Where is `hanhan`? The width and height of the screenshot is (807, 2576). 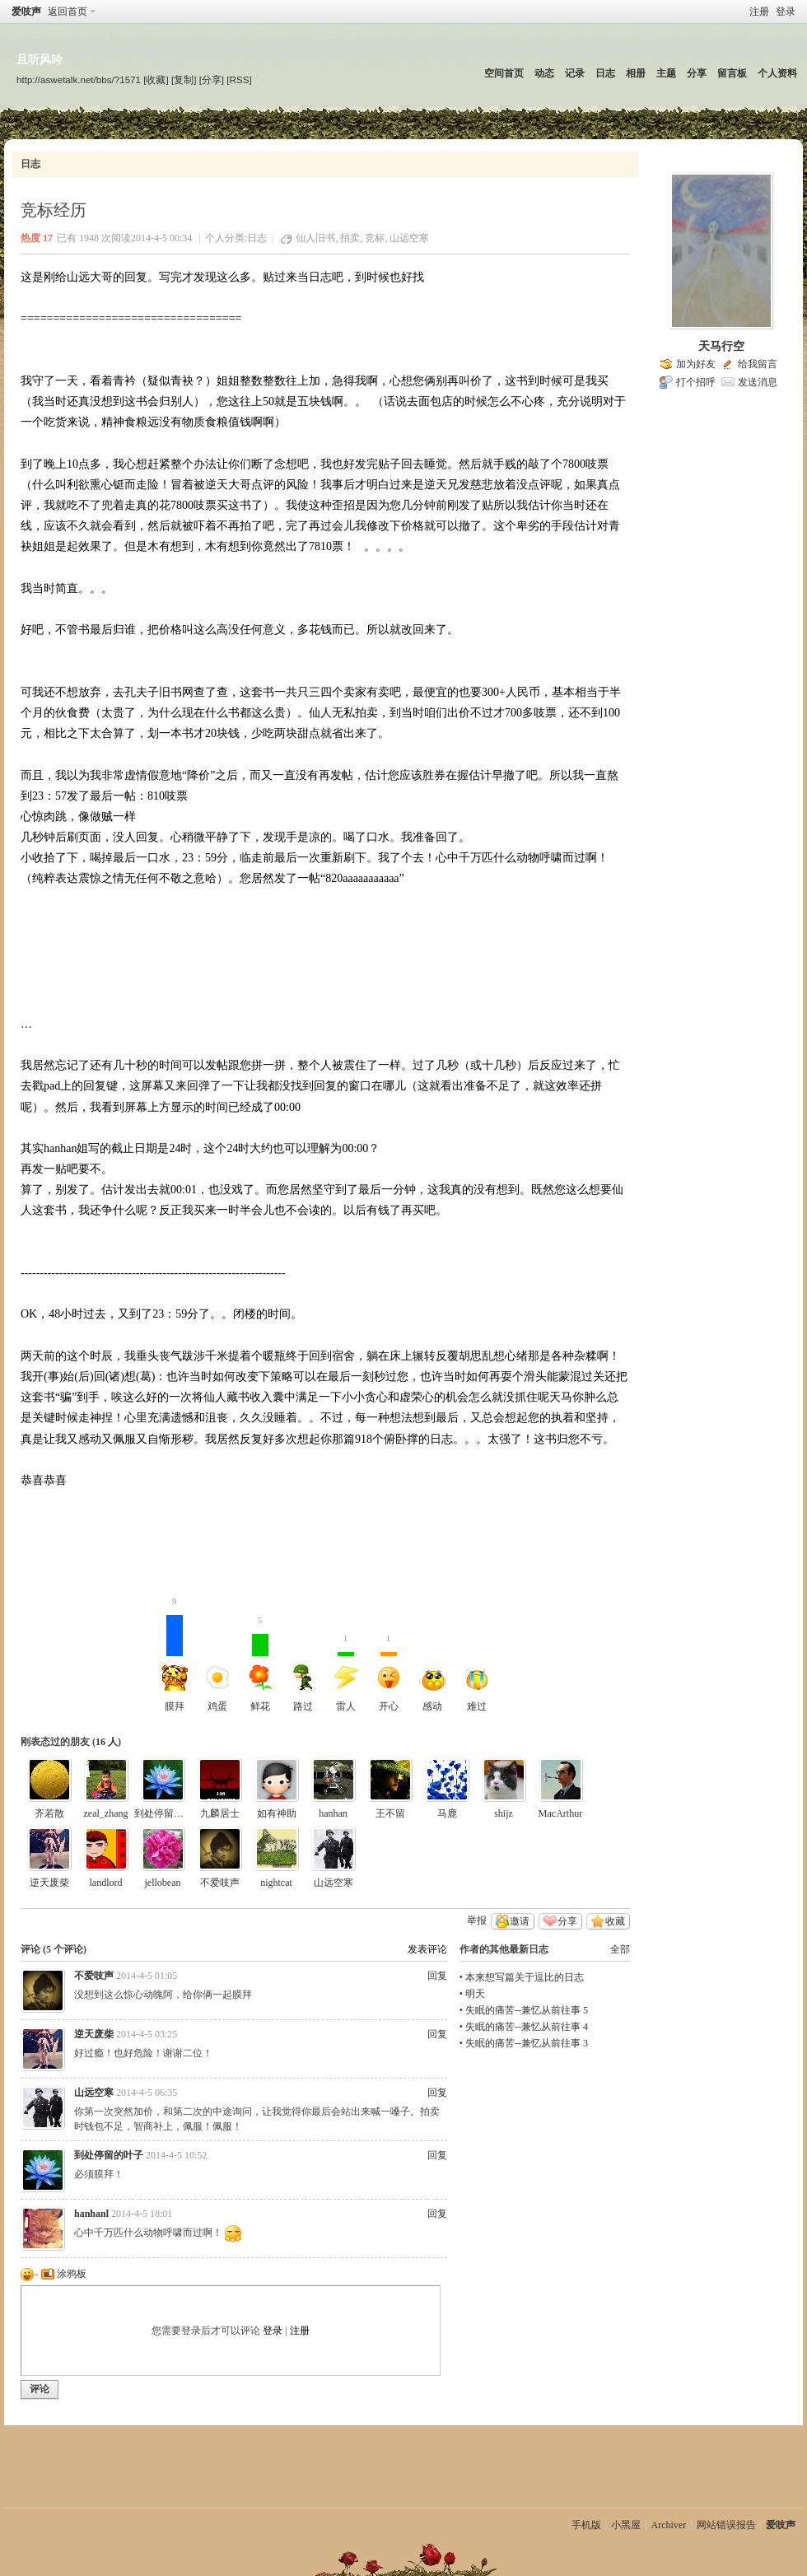 hanhan is located at coordinates (333, 1813).